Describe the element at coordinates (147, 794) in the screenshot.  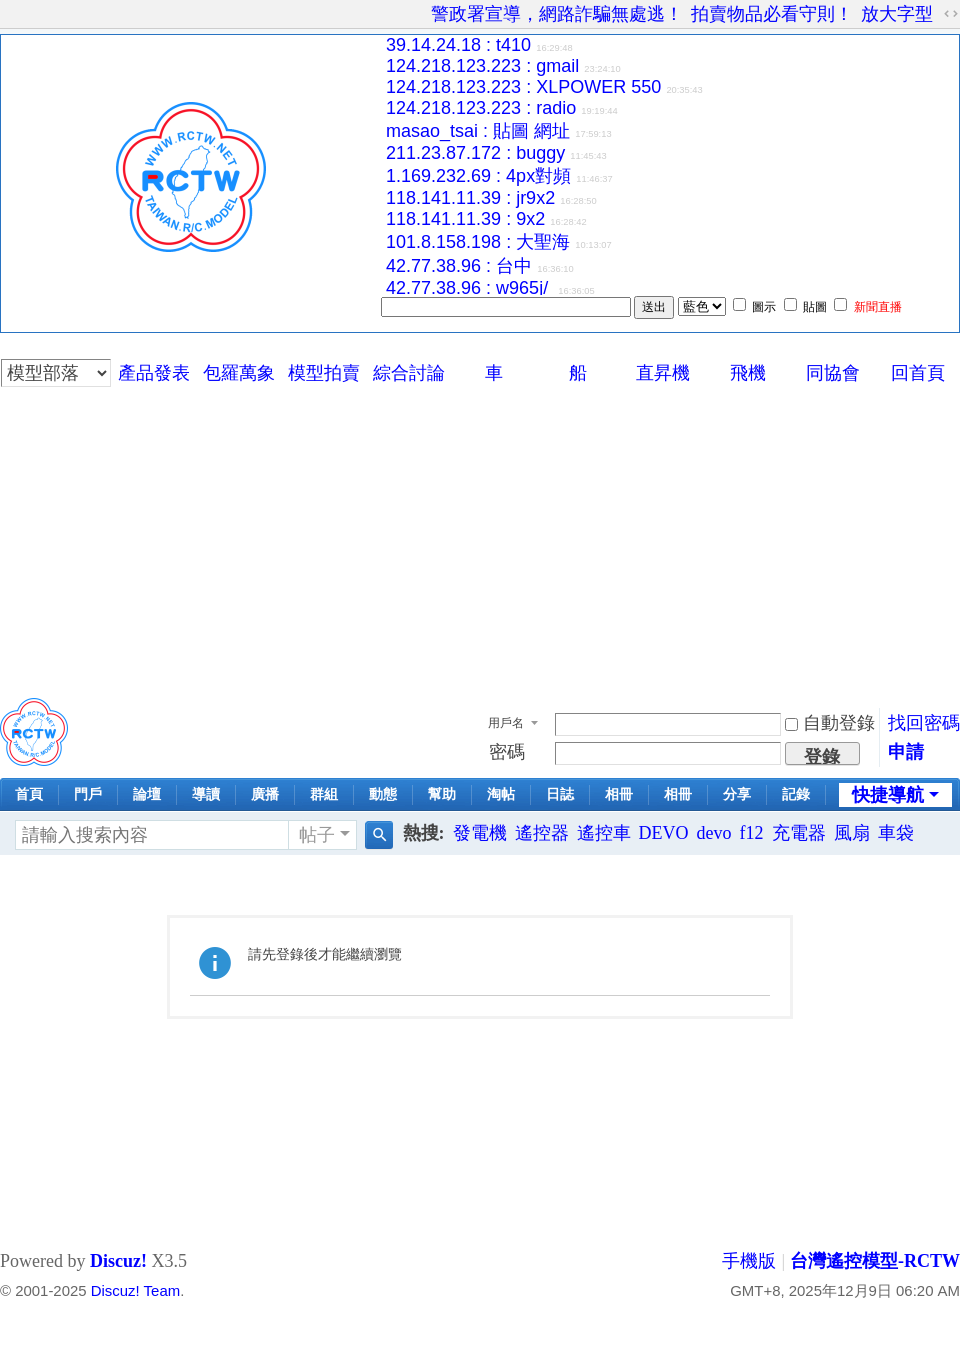
I see `論壇` at that location.